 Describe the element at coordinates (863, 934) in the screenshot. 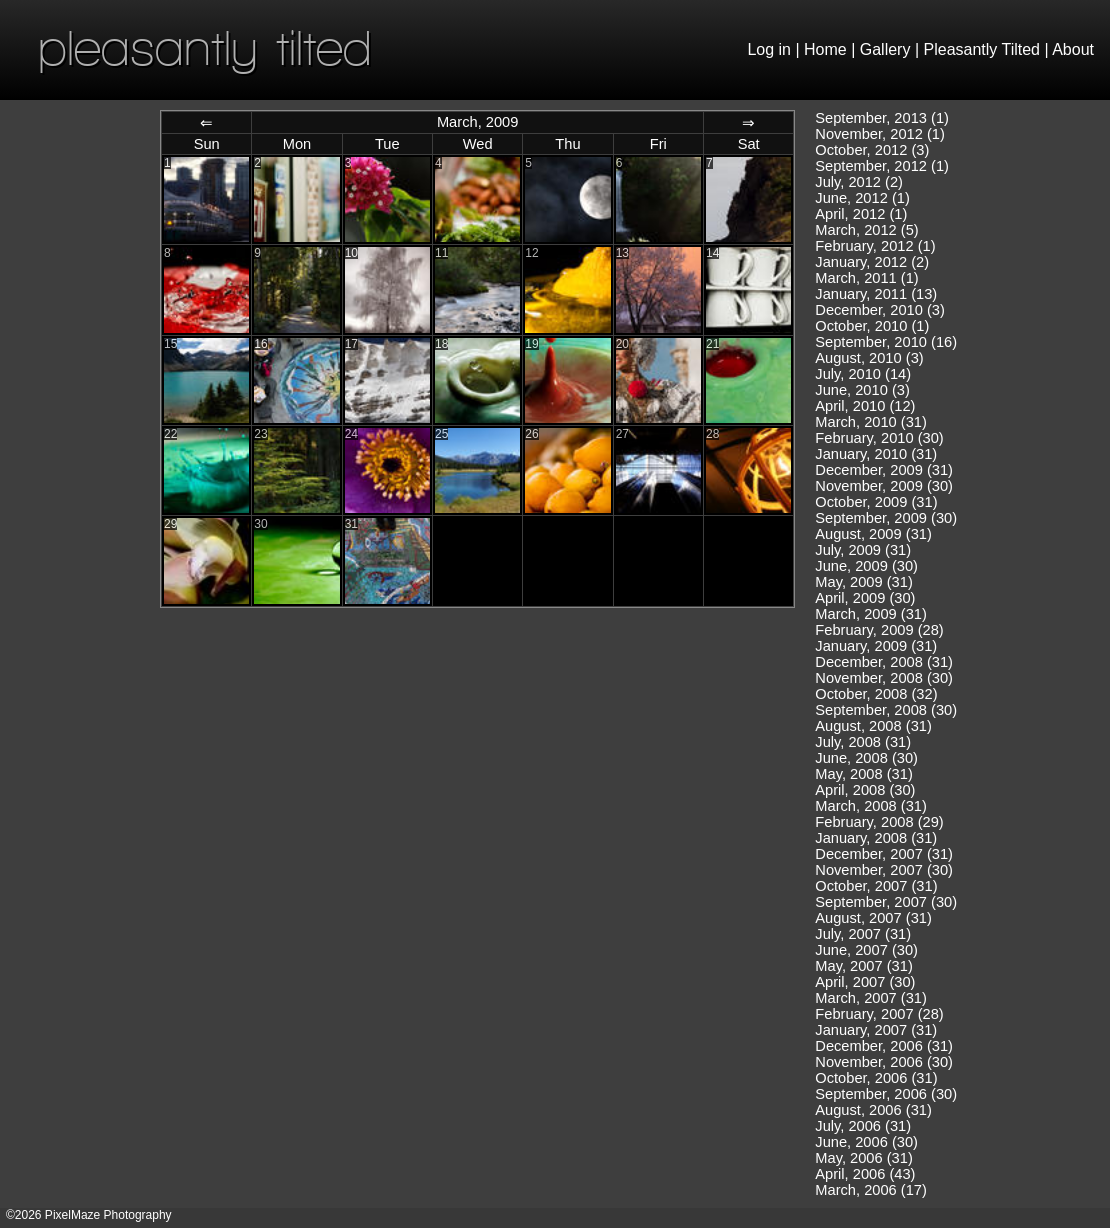

I see `July, 2007 (31)` at that location.